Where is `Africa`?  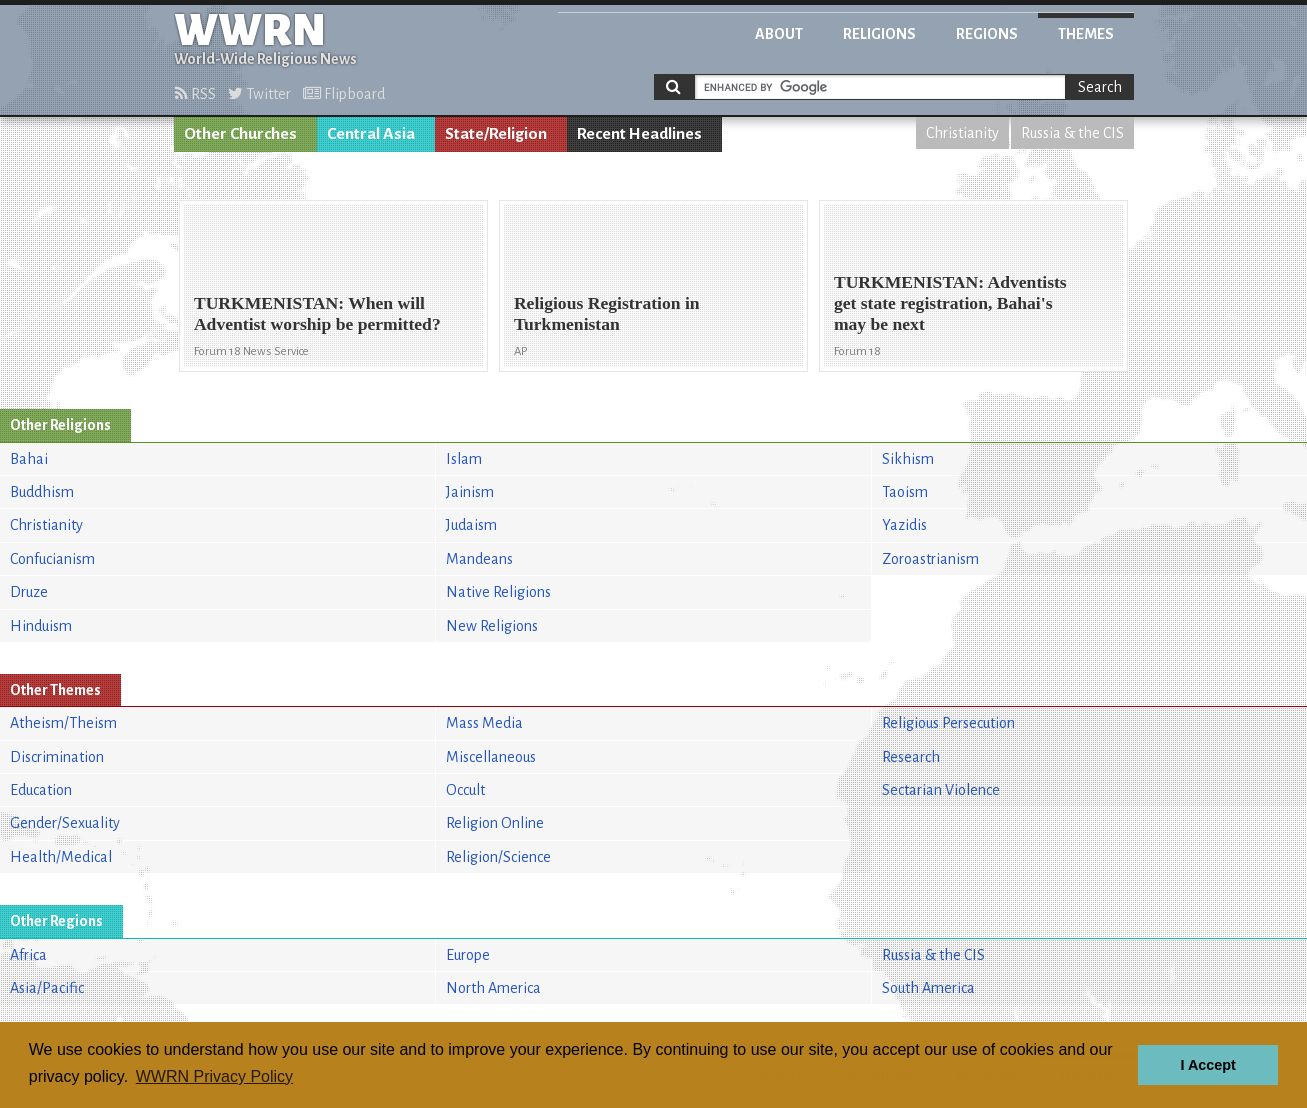 Africa is located at coordinates (28, 955).